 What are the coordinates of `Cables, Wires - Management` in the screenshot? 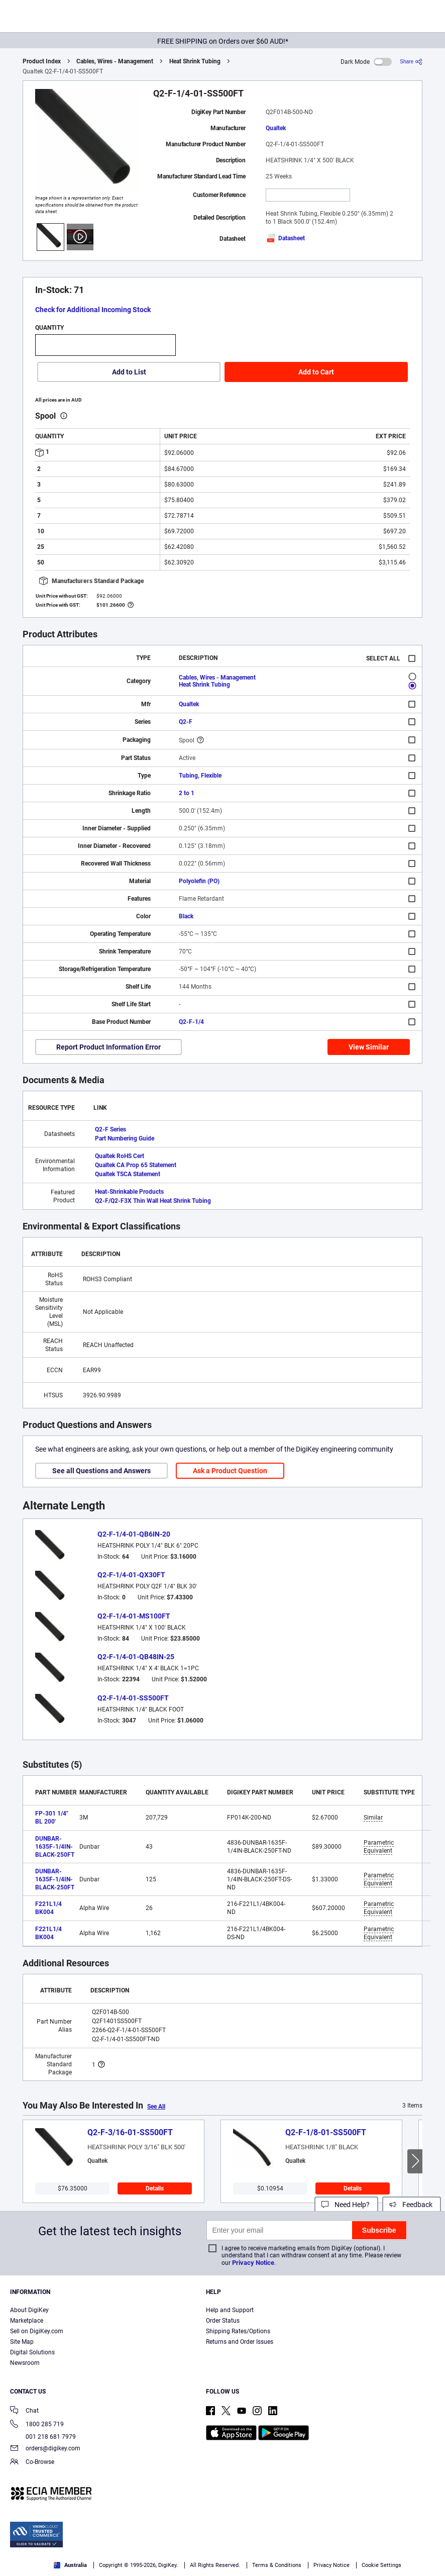 It's located at (114, 61).